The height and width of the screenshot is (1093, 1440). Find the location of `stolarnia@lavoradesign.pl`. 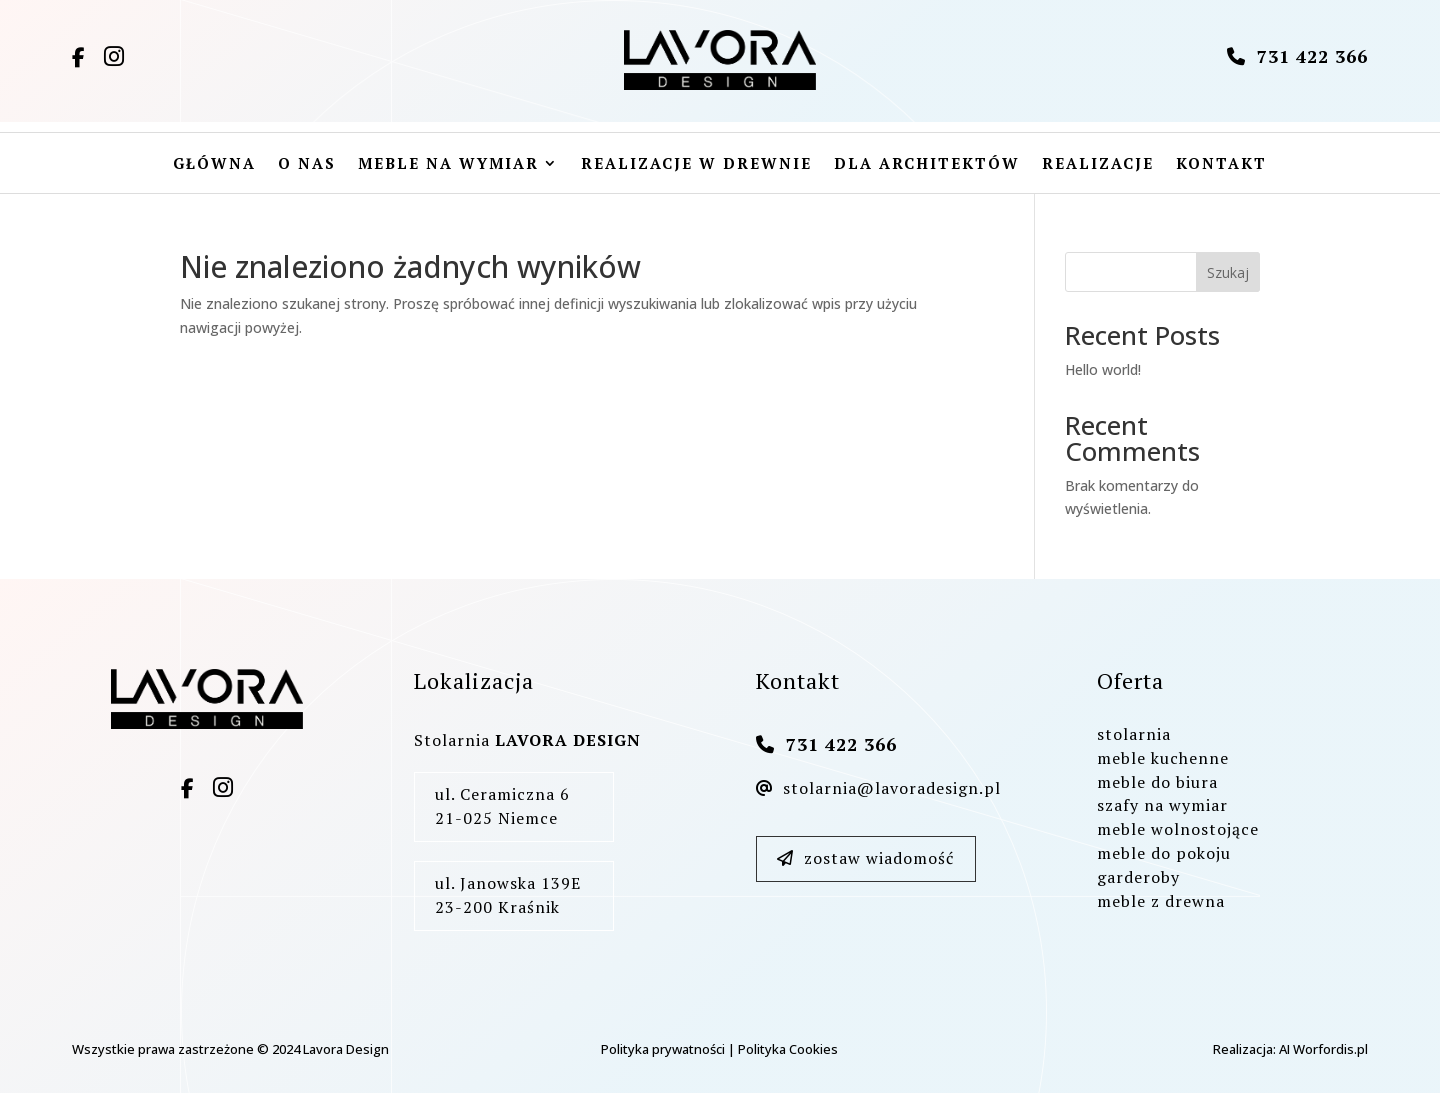

stolarnia@lavoradesign.pl is located at coordinates (878, 788).